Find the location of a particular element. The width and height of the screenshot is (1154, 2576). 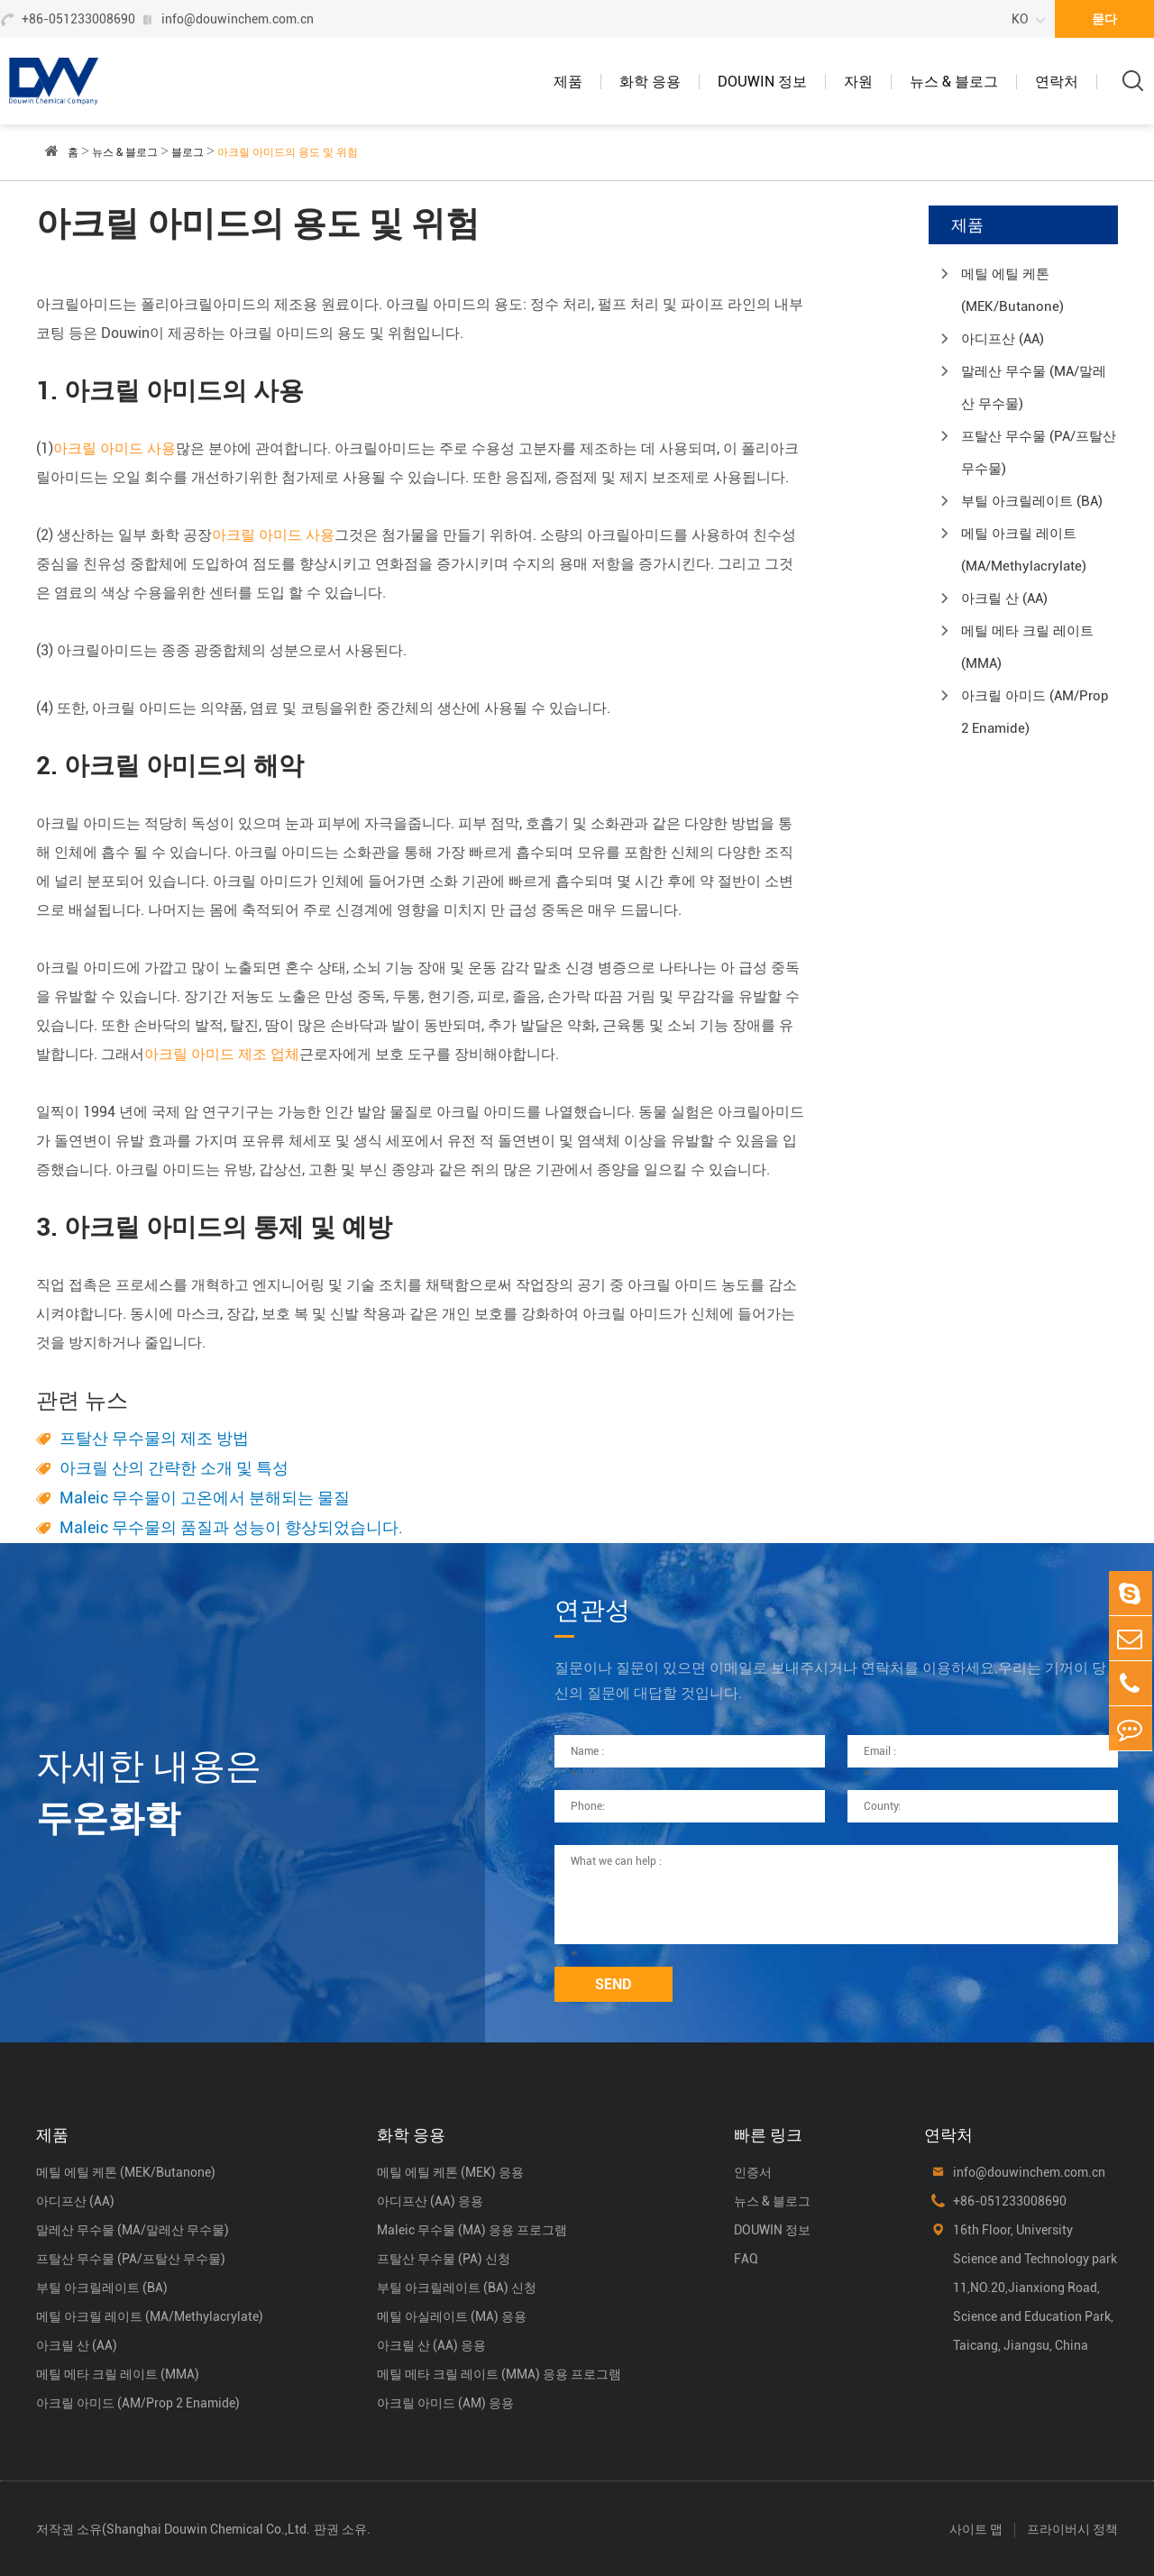

아크릴 산 (AA) is located at coordinates (1004, 598).